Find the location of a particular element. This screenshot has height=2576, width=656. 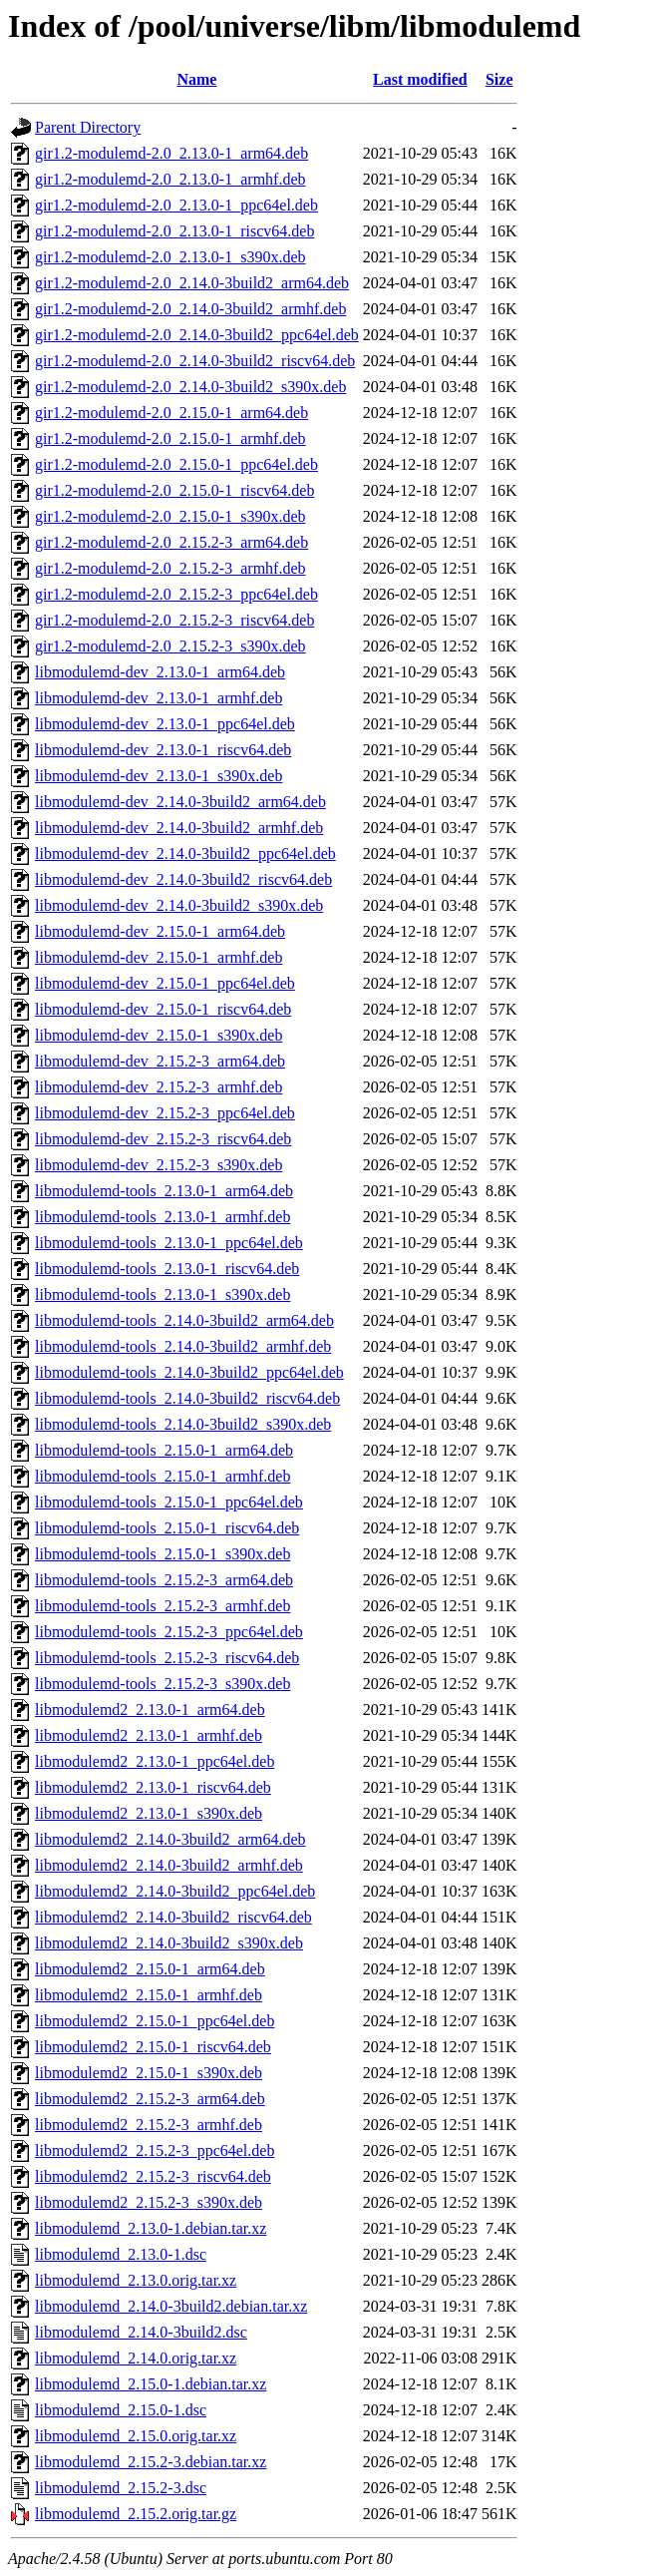

gir1.2-modulemd-2.0_2.15.2-3_armhf.deb is located at coordinates (170, 568).